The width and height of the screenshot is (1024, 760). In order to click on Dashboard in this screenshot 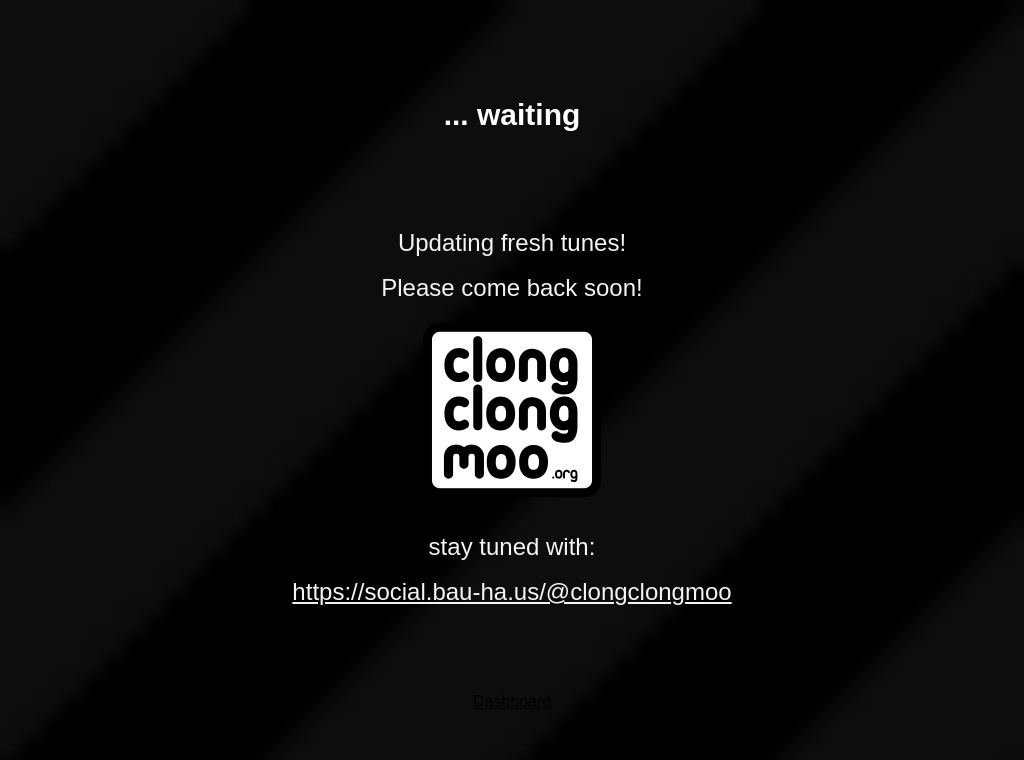, I will do `click(512, 701)`.